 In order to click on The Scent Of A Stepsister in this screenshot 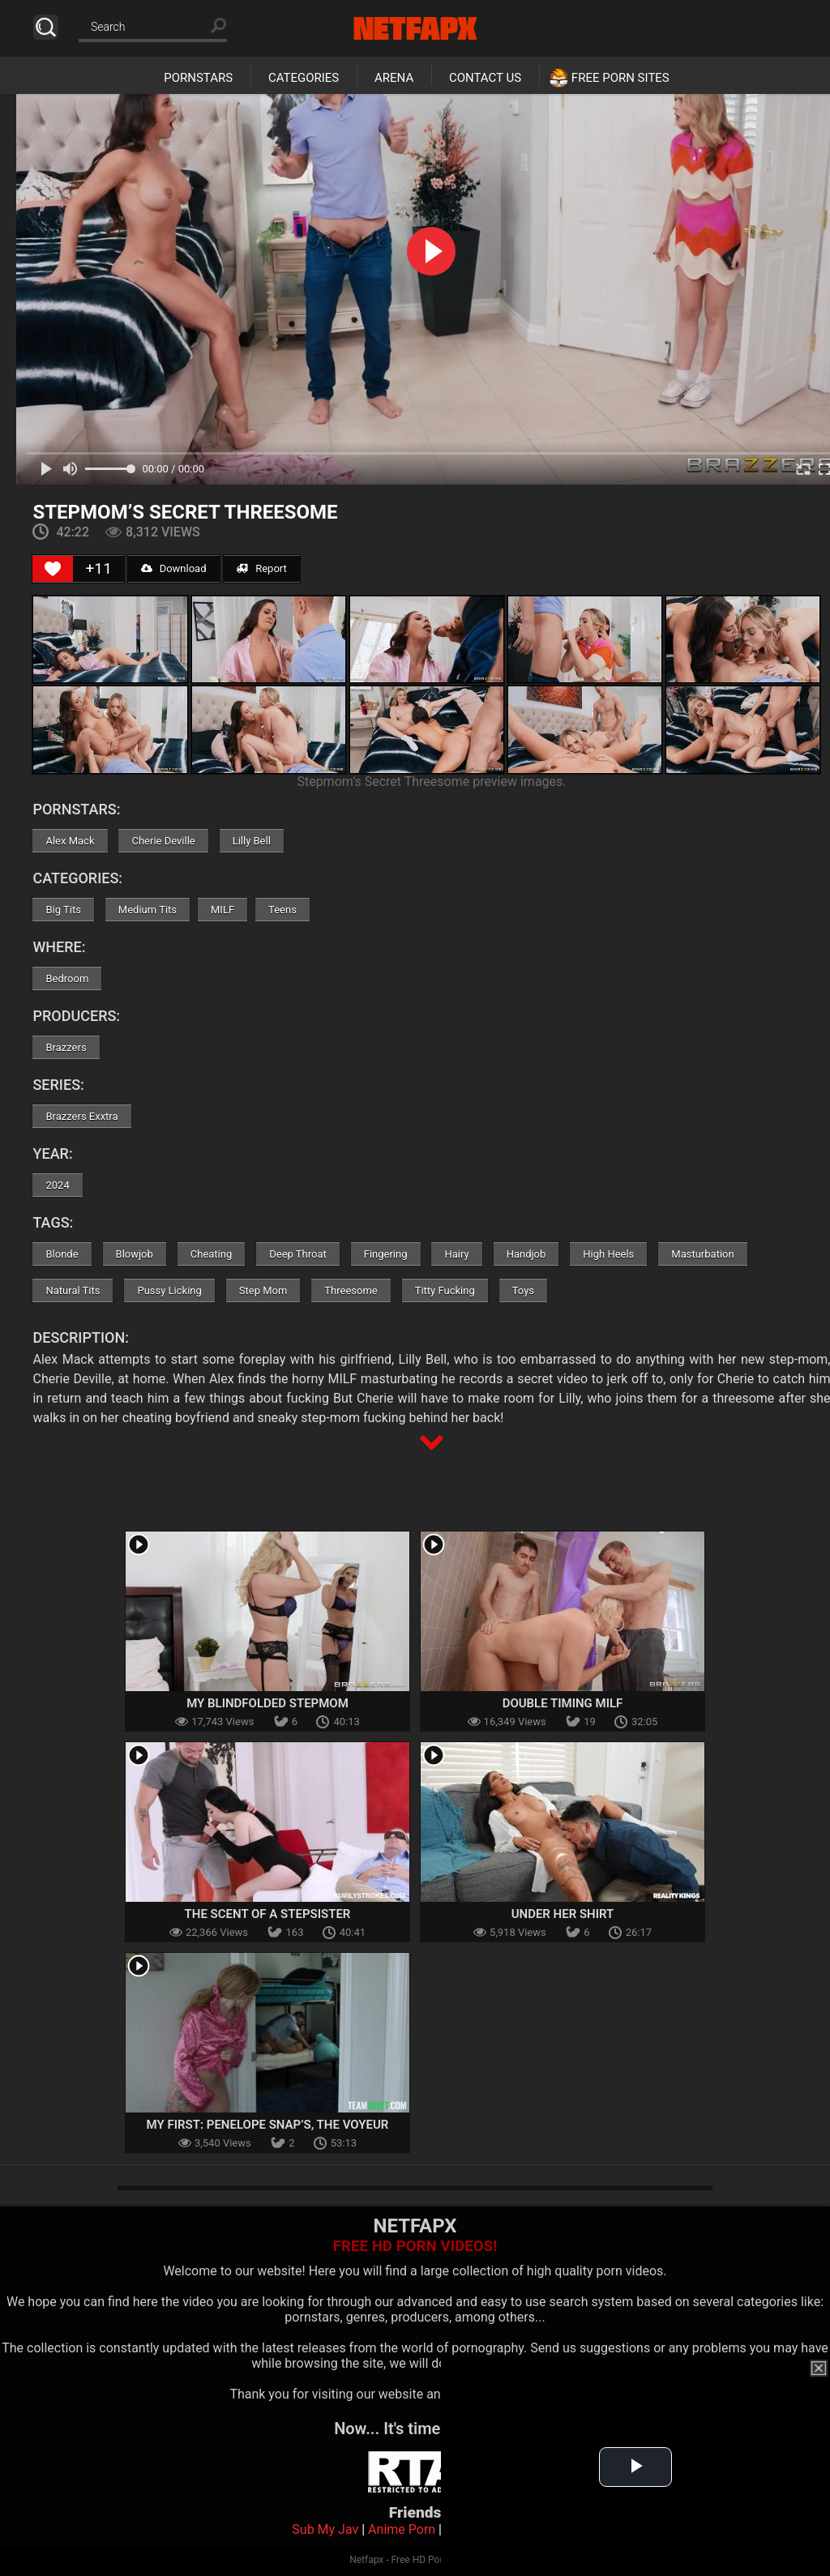, I will do `click(268, 1914)`.